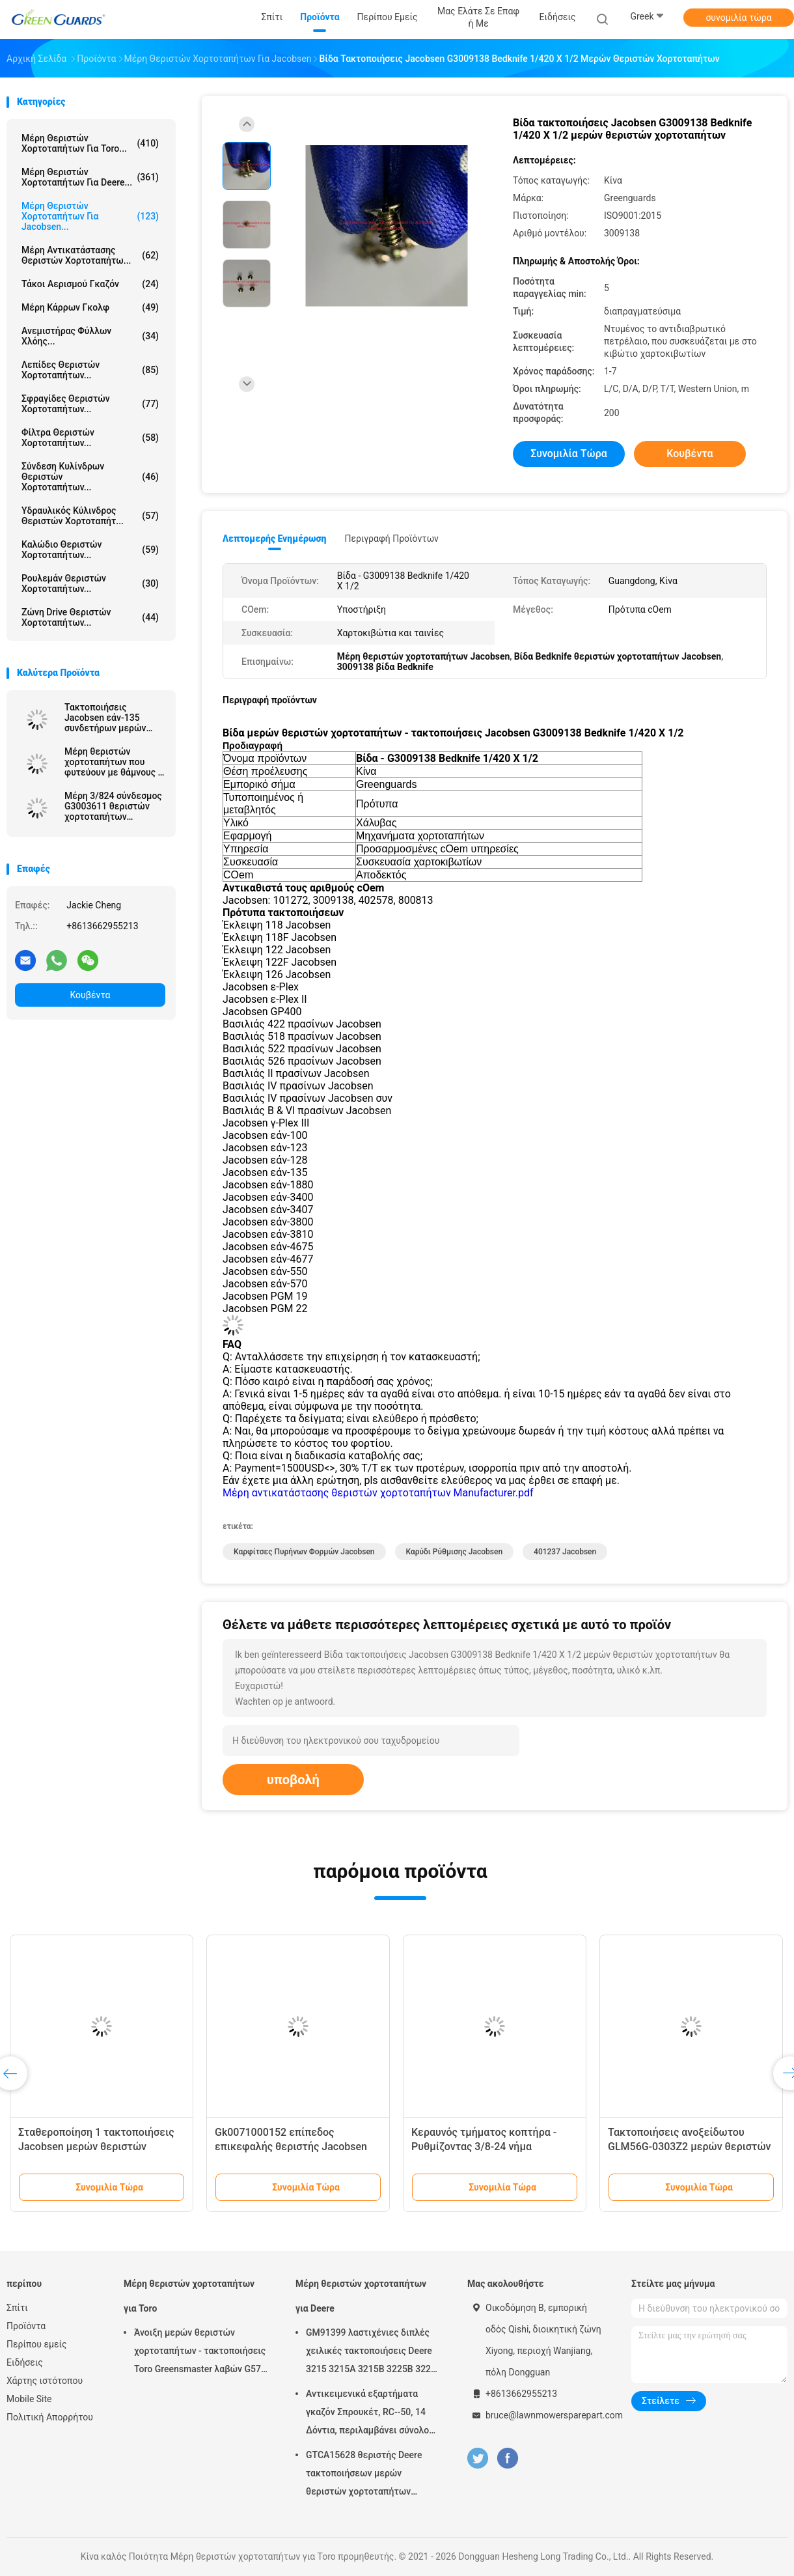 This screenshot has height=2576, width=794. Describe the element at coordinates (90, 583) in the screenshot. I see `Ρουλεμάν θεριστών χορτοταπήτων...` at that location.